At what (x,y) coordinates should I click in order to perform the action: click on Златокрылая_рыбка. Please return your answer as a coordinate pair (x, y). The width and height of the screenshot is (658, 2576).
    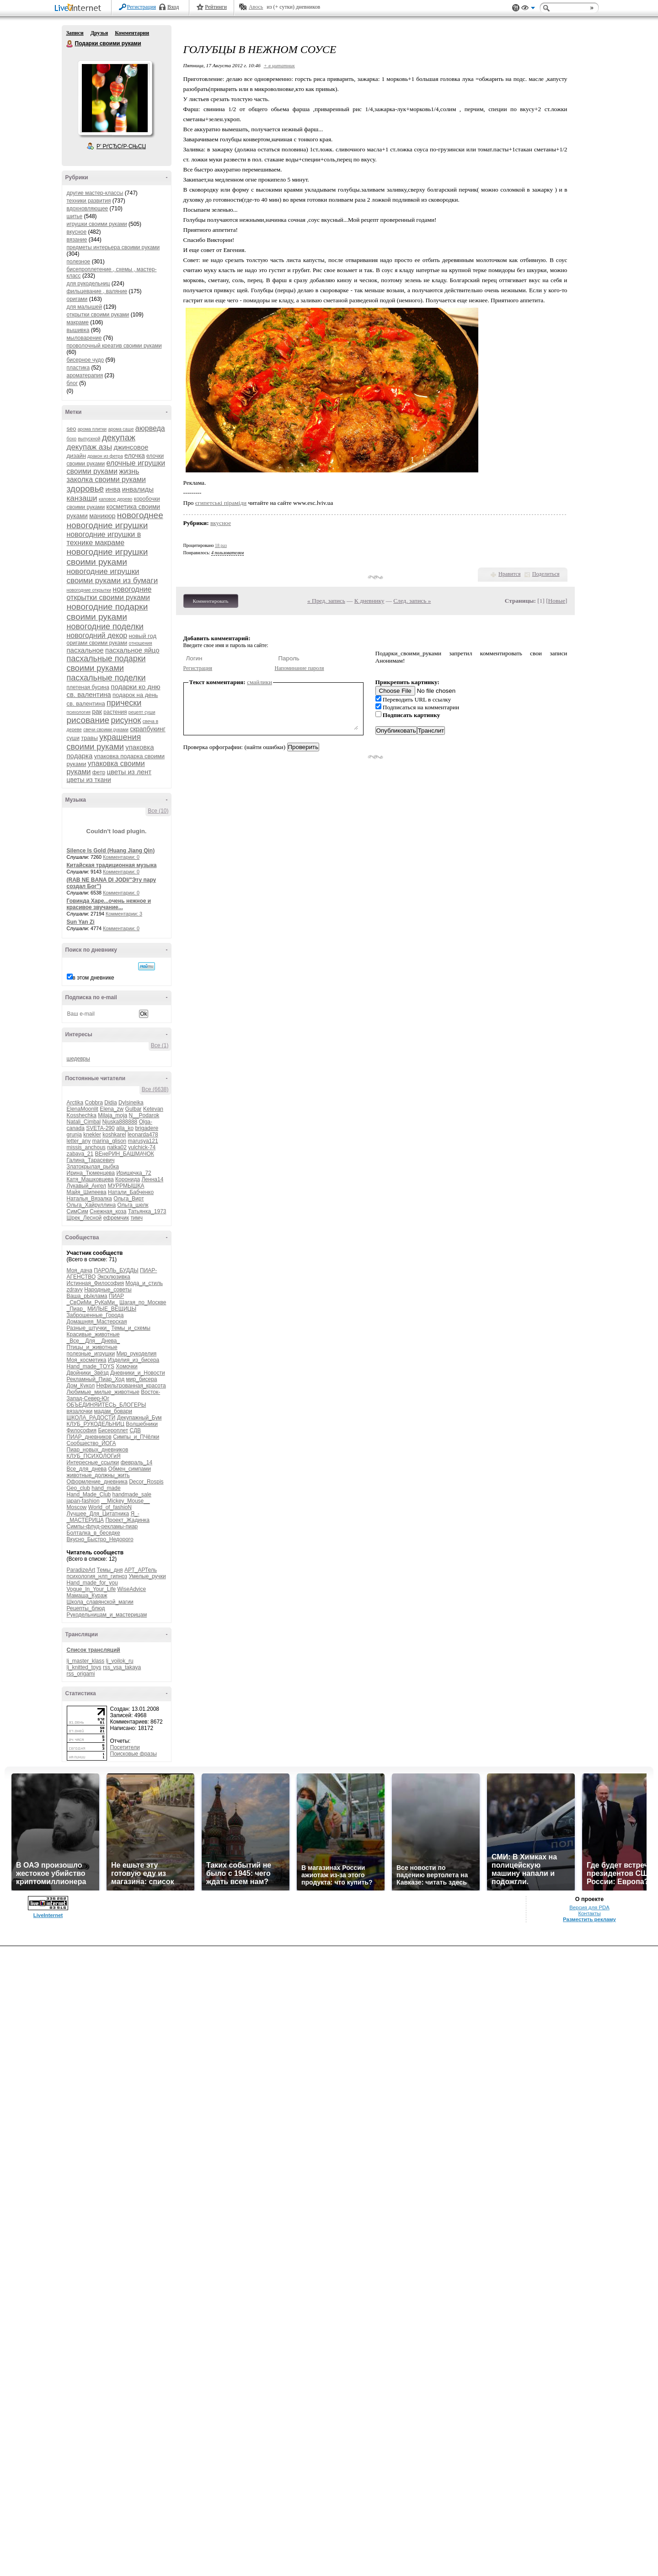
    Looking at the image, I should click on (93, 1166).